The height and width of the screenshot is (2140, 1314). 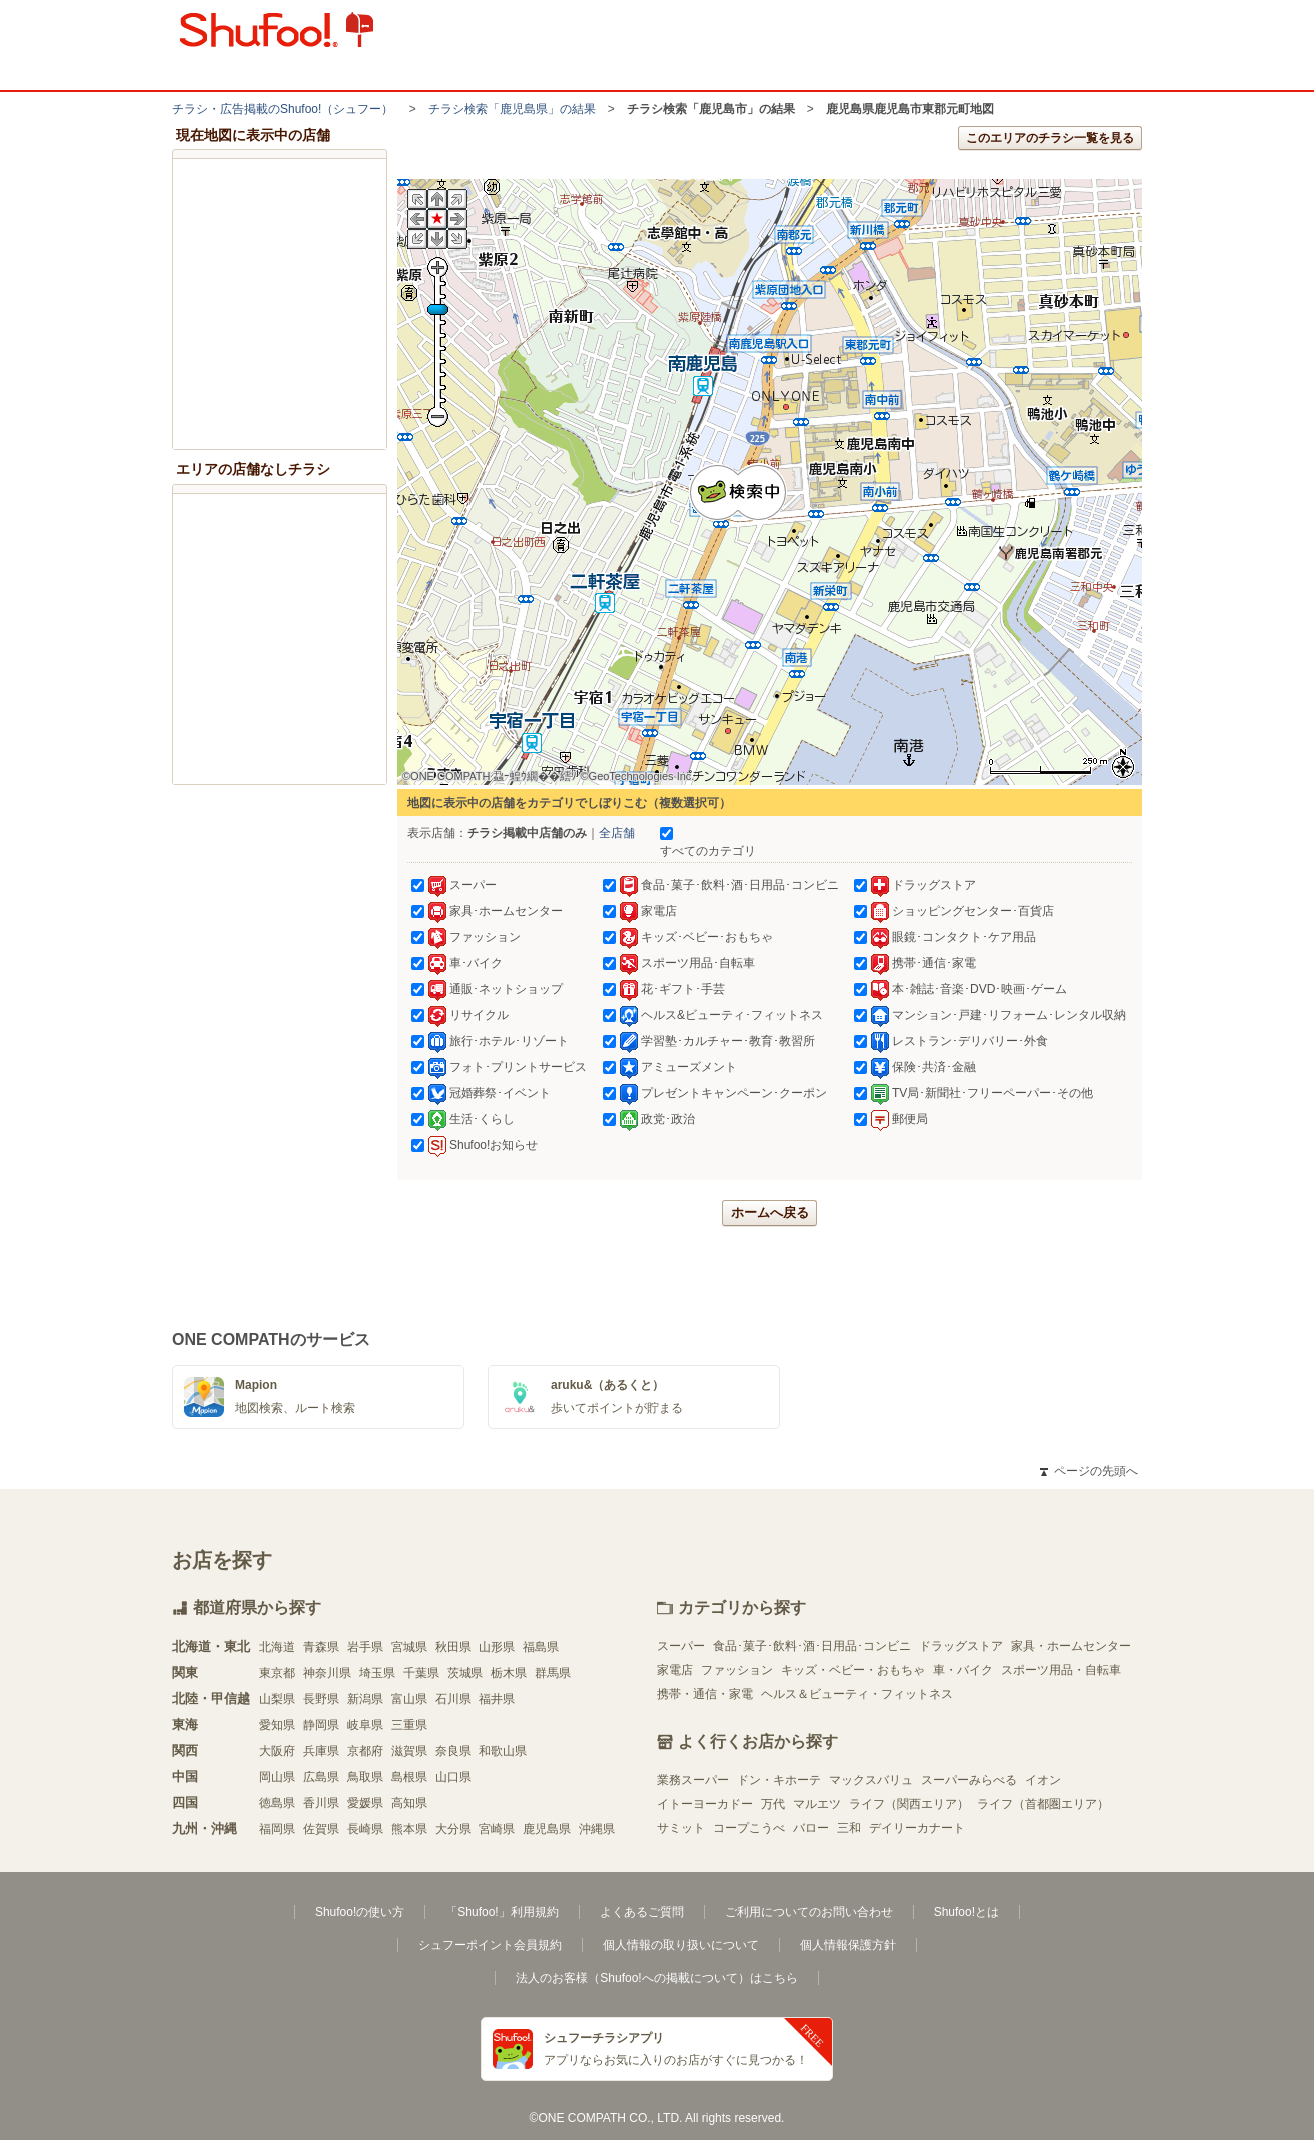 I want to click on Shufoo!とは, so click(x=966, y=1912).